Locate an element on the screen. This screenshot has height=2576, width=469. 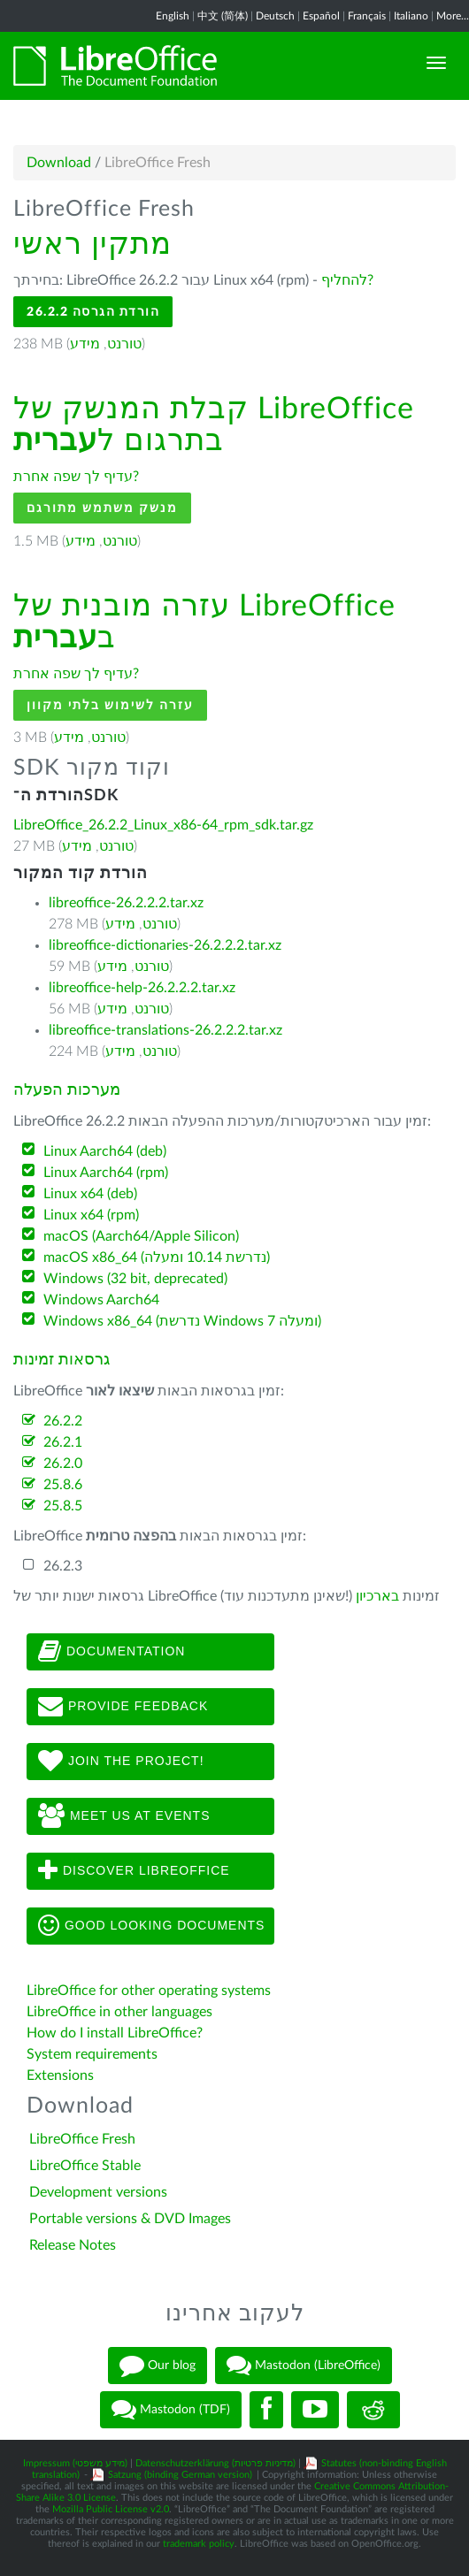
How do I install LibreOffice? is located at coordinates (115, 2033).